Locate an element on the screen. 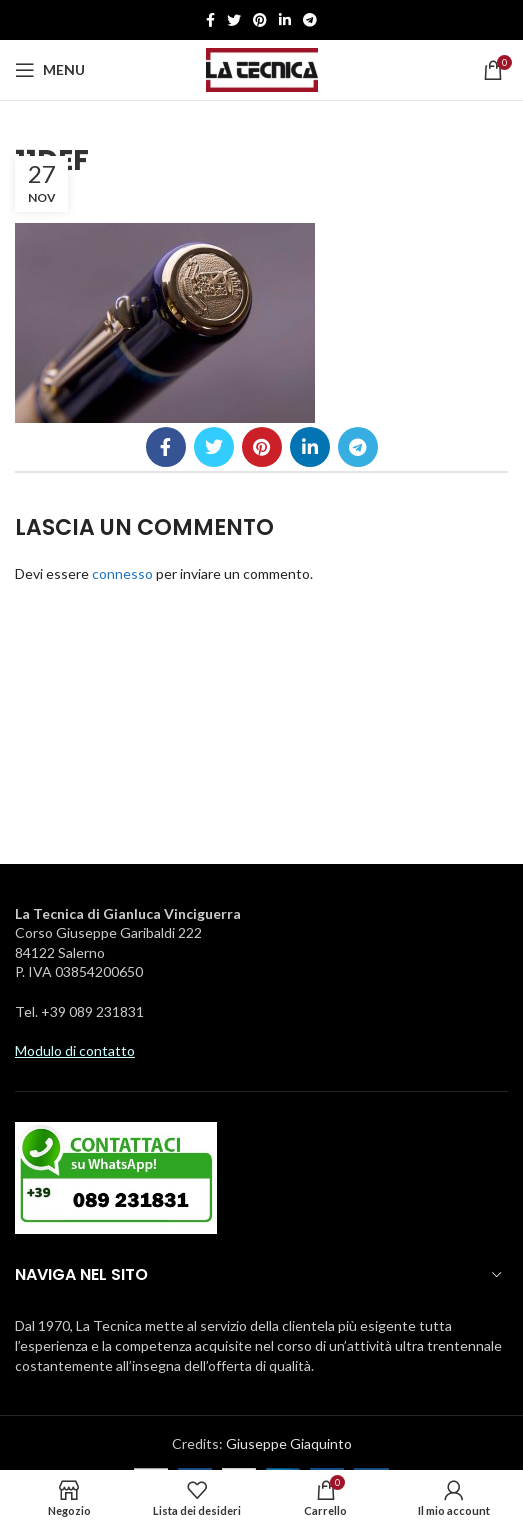 This screenshot has width=523, height=1525. [Twitter social link] is located at coordinates (234, 20).